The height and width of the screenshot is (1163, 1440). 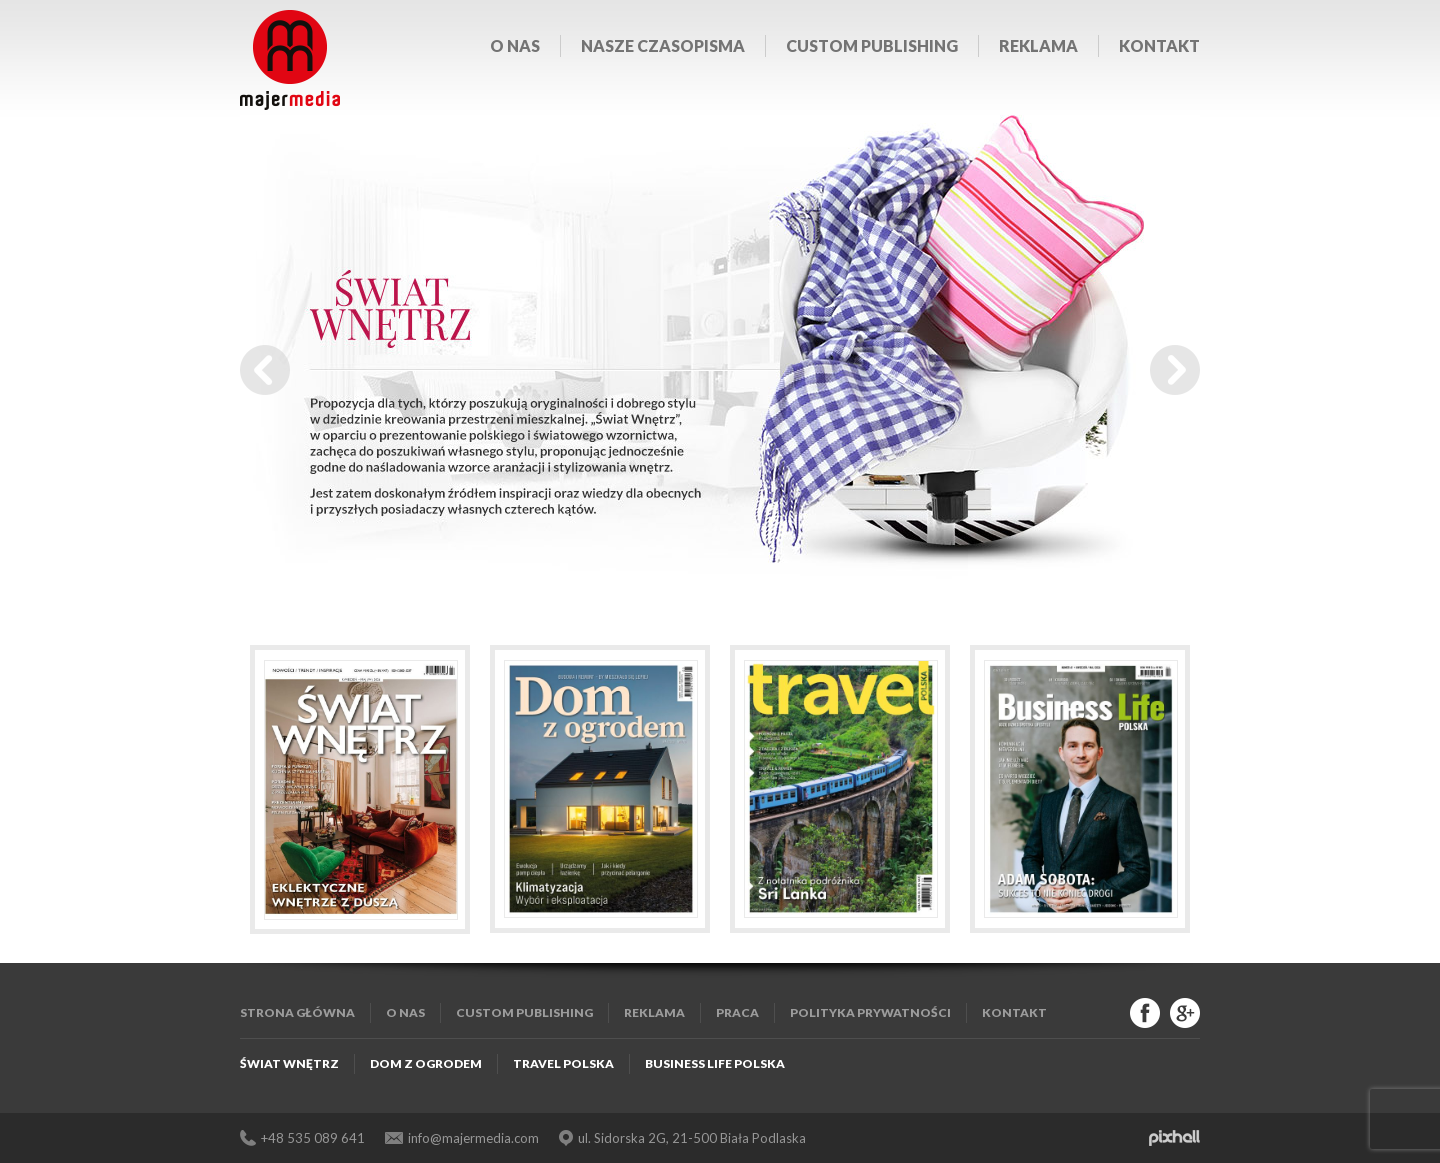 What do you see at coordinates (1038, 45) in the screenshot?
I see `Reklama` at bounding box center [1038, 45].